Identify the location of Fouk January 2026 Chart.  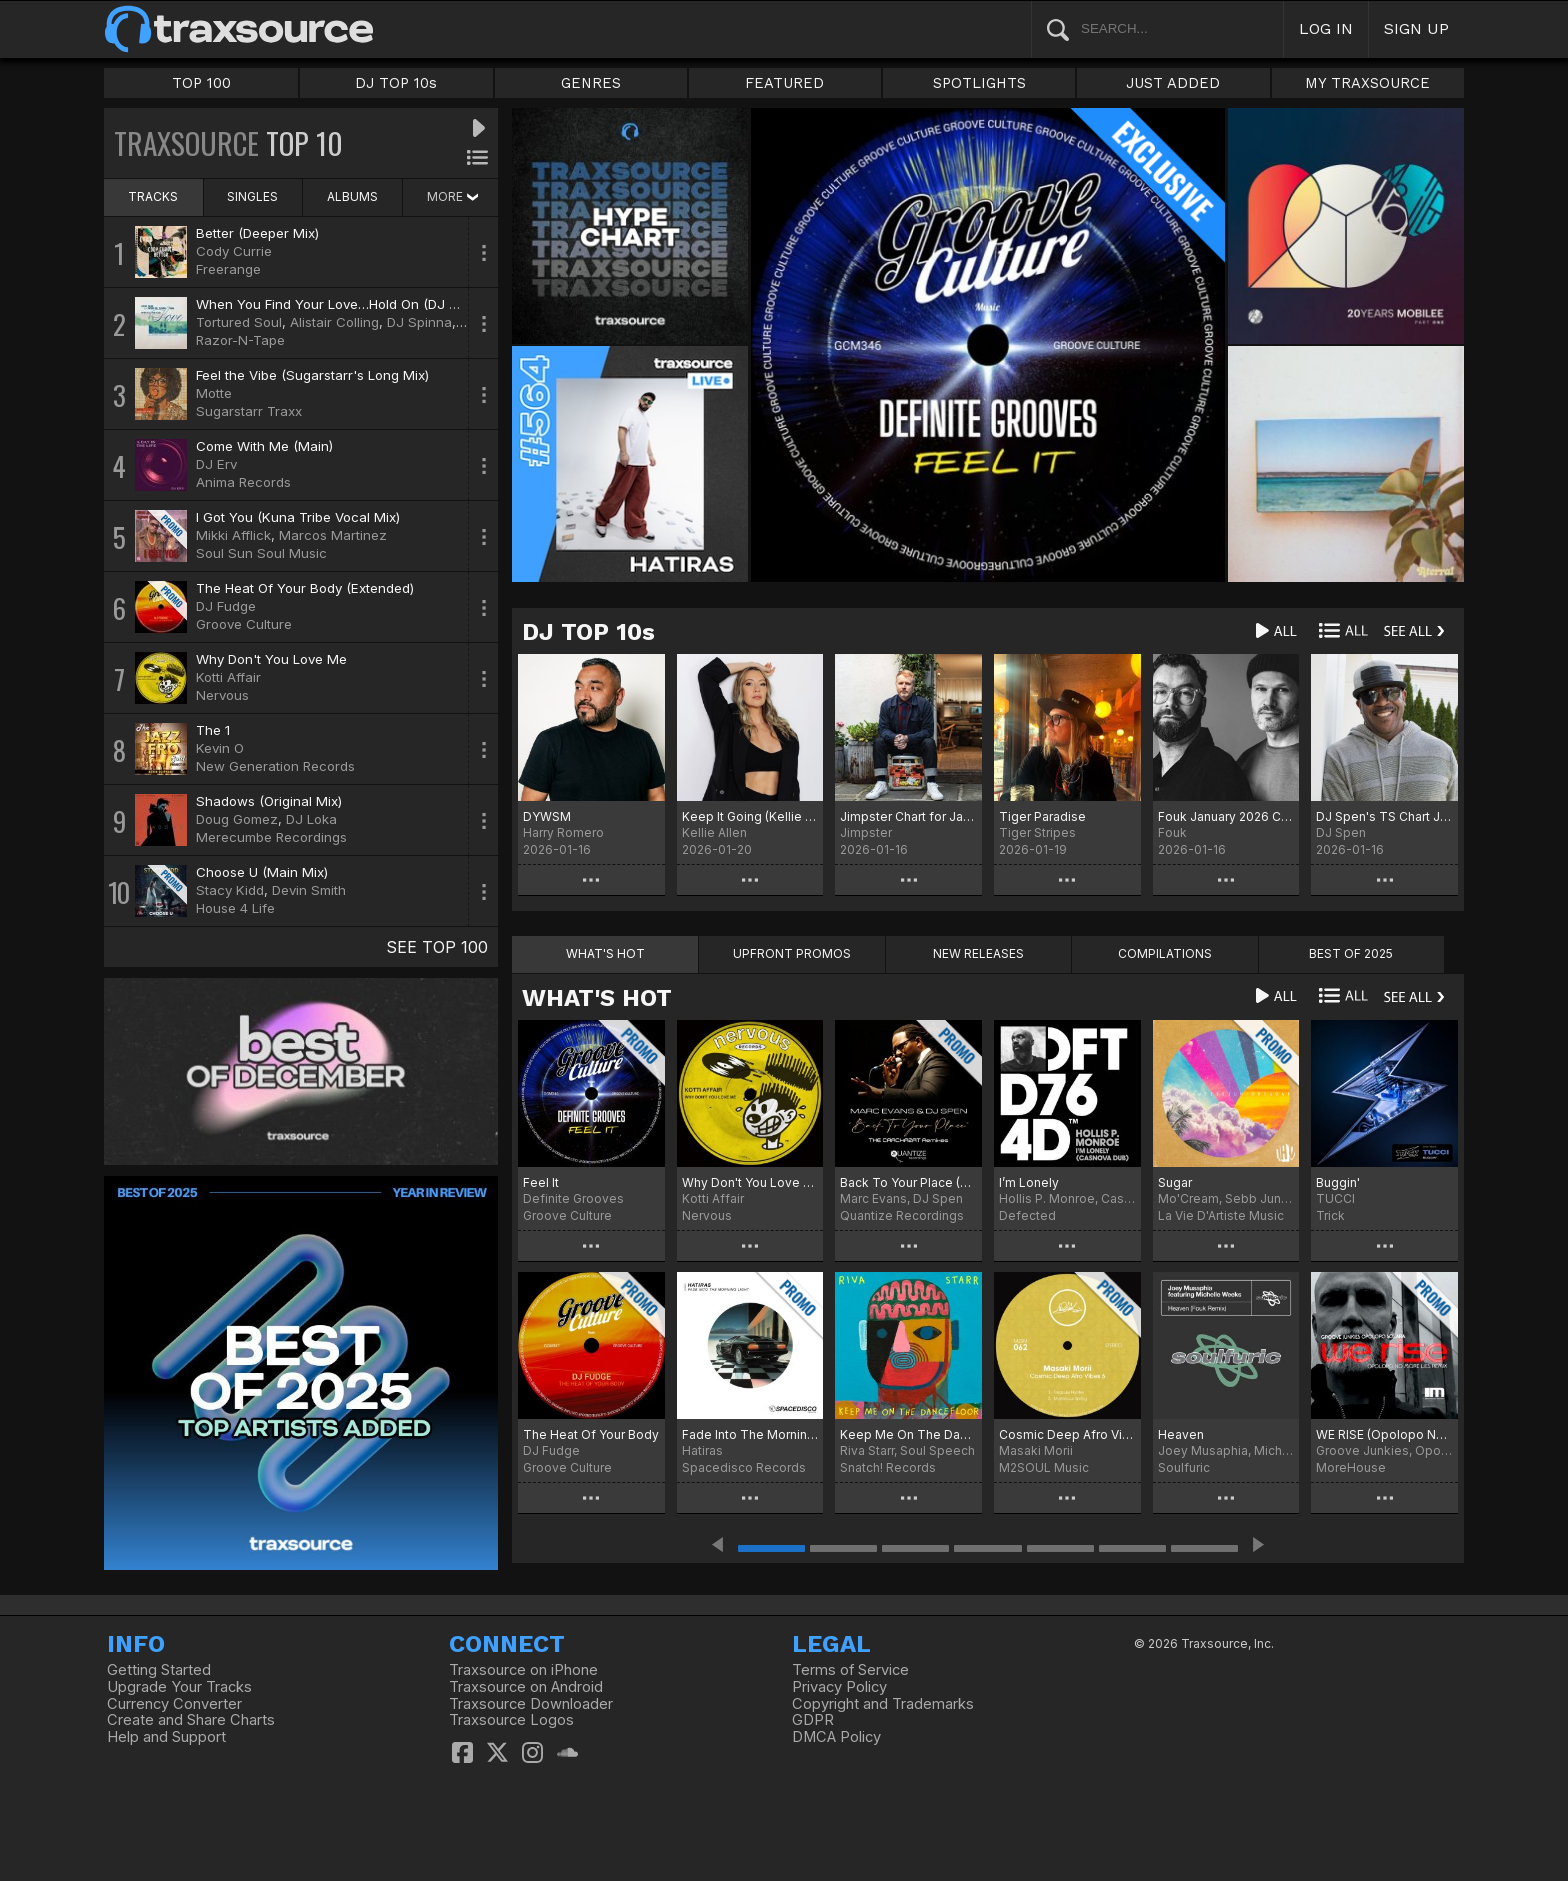
(1226, 816).